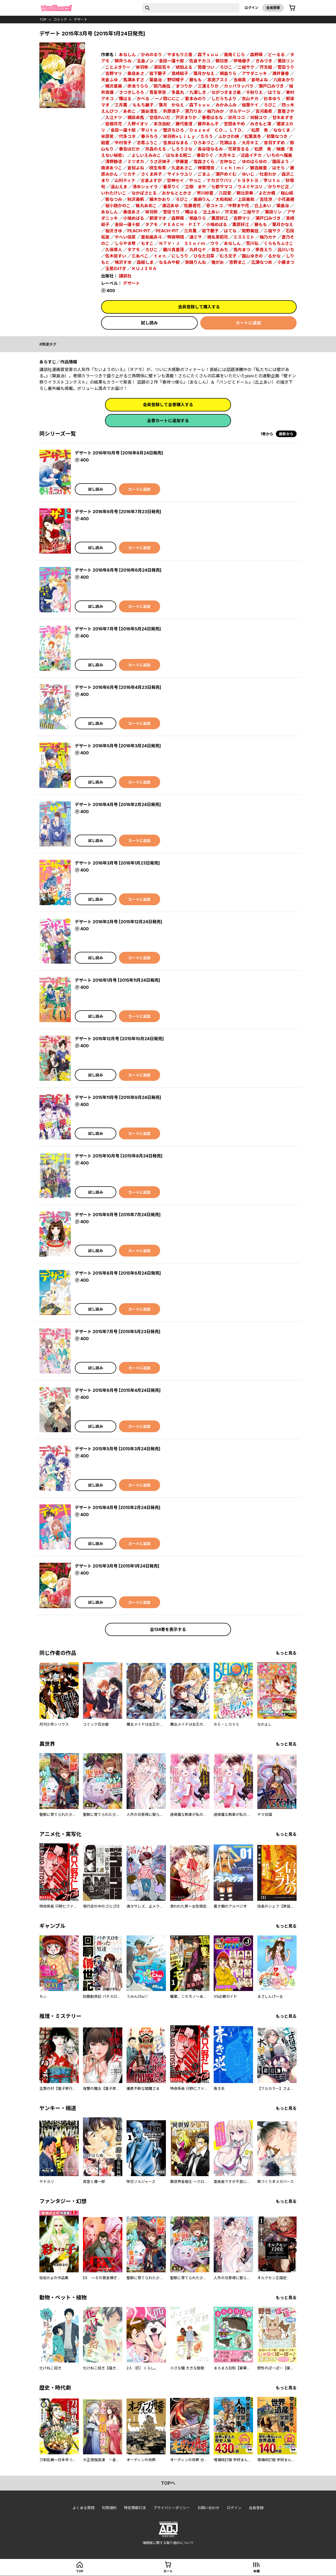 The height and width of the screenshot is (2576, 336). I want to click on 葉月 かなえ, so click(171, 105).